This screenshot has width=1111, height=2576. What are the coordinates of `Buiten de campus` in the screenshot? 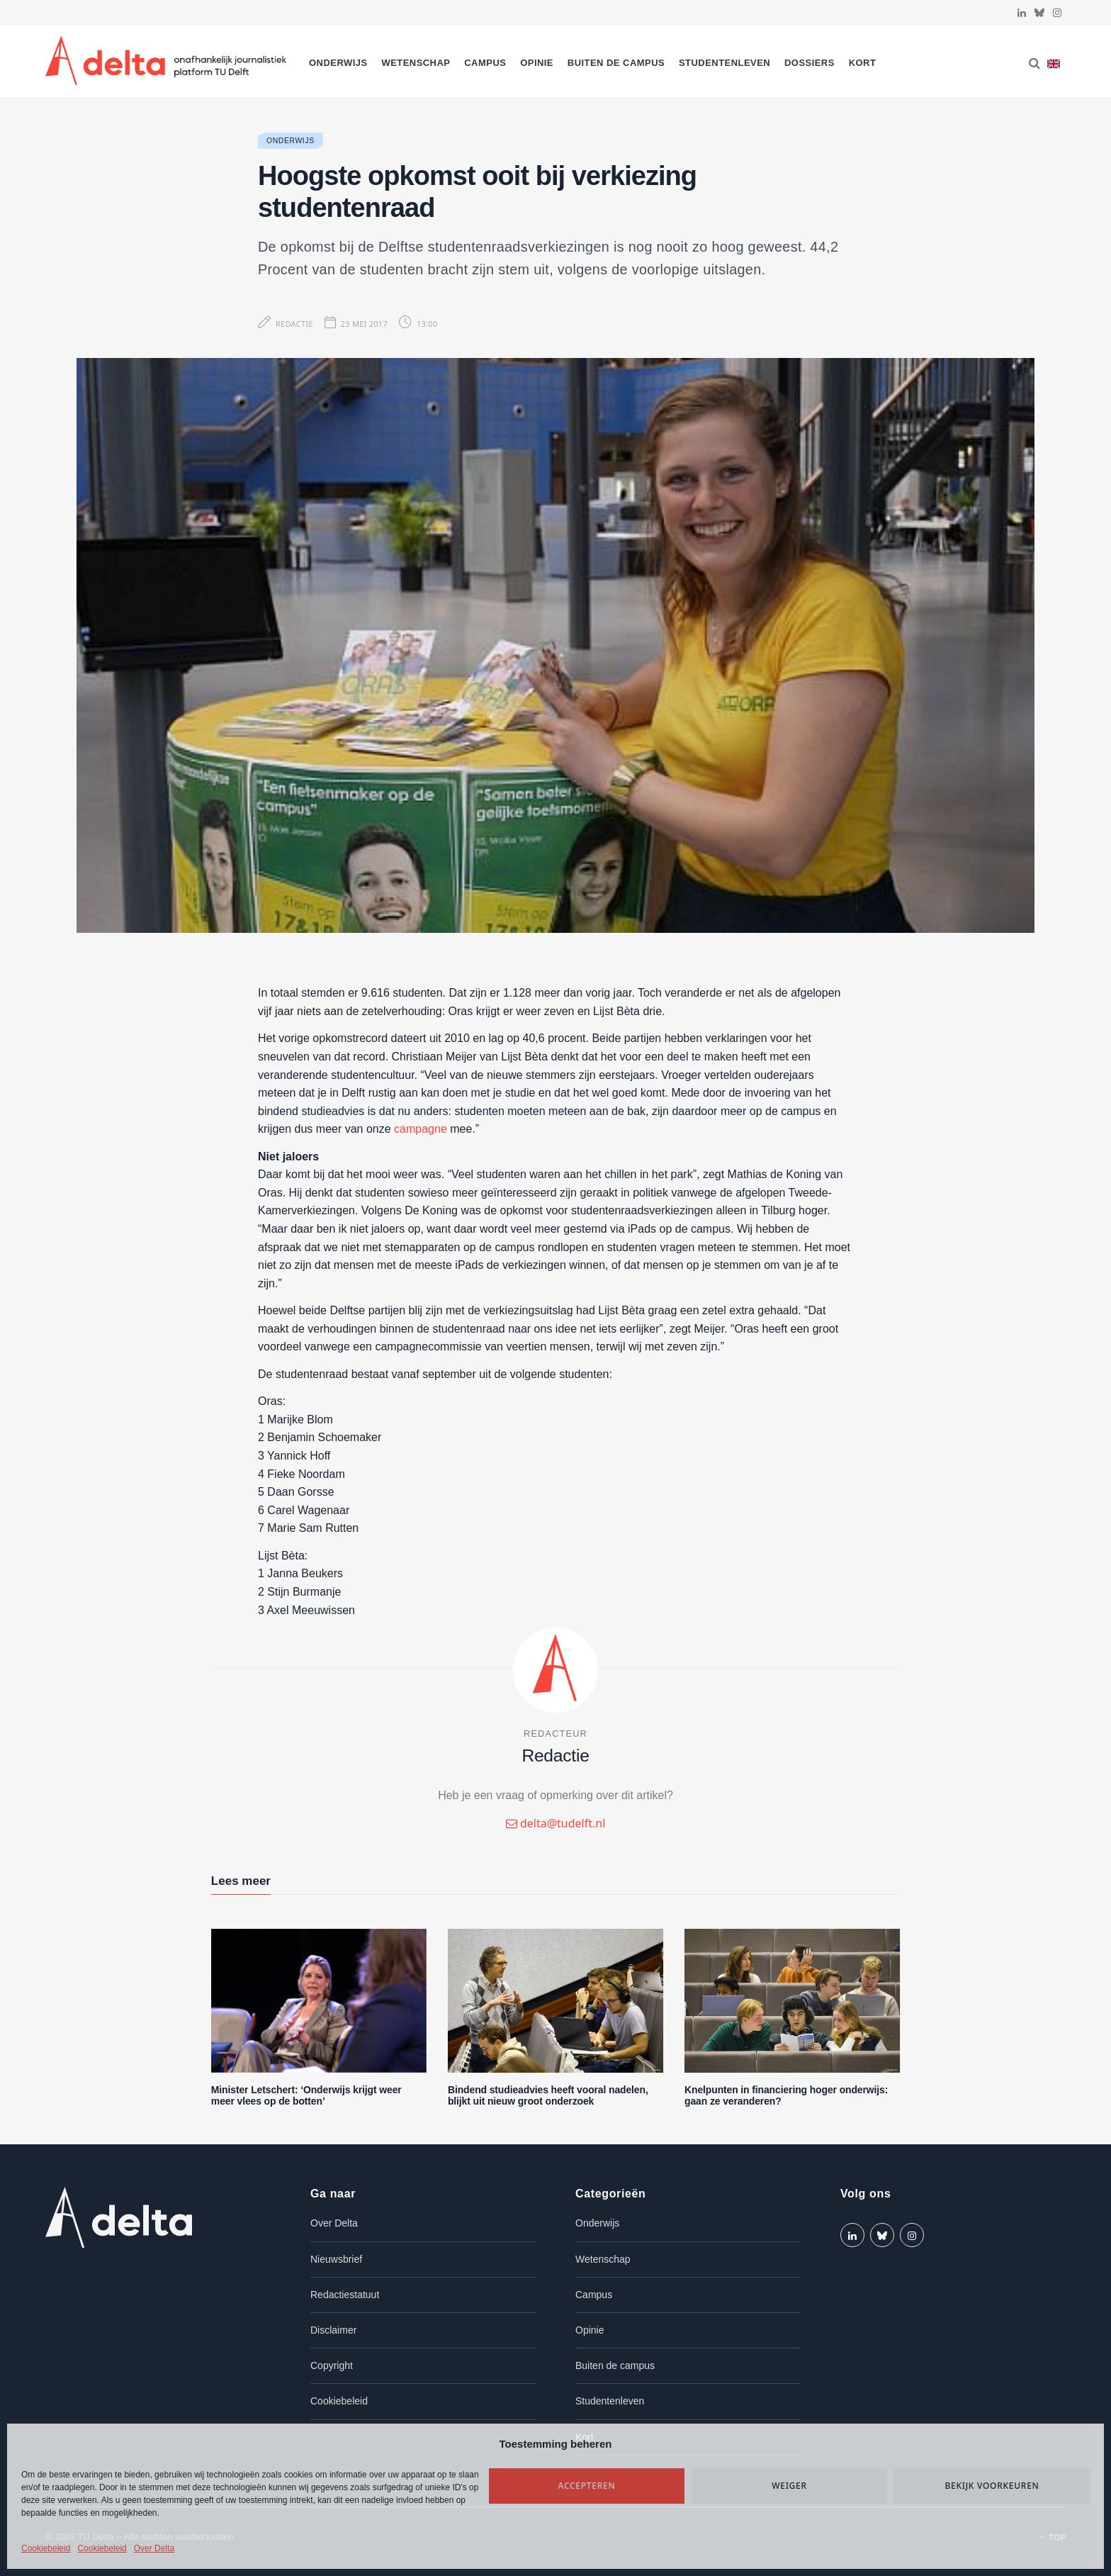 It's located at (616, 62).